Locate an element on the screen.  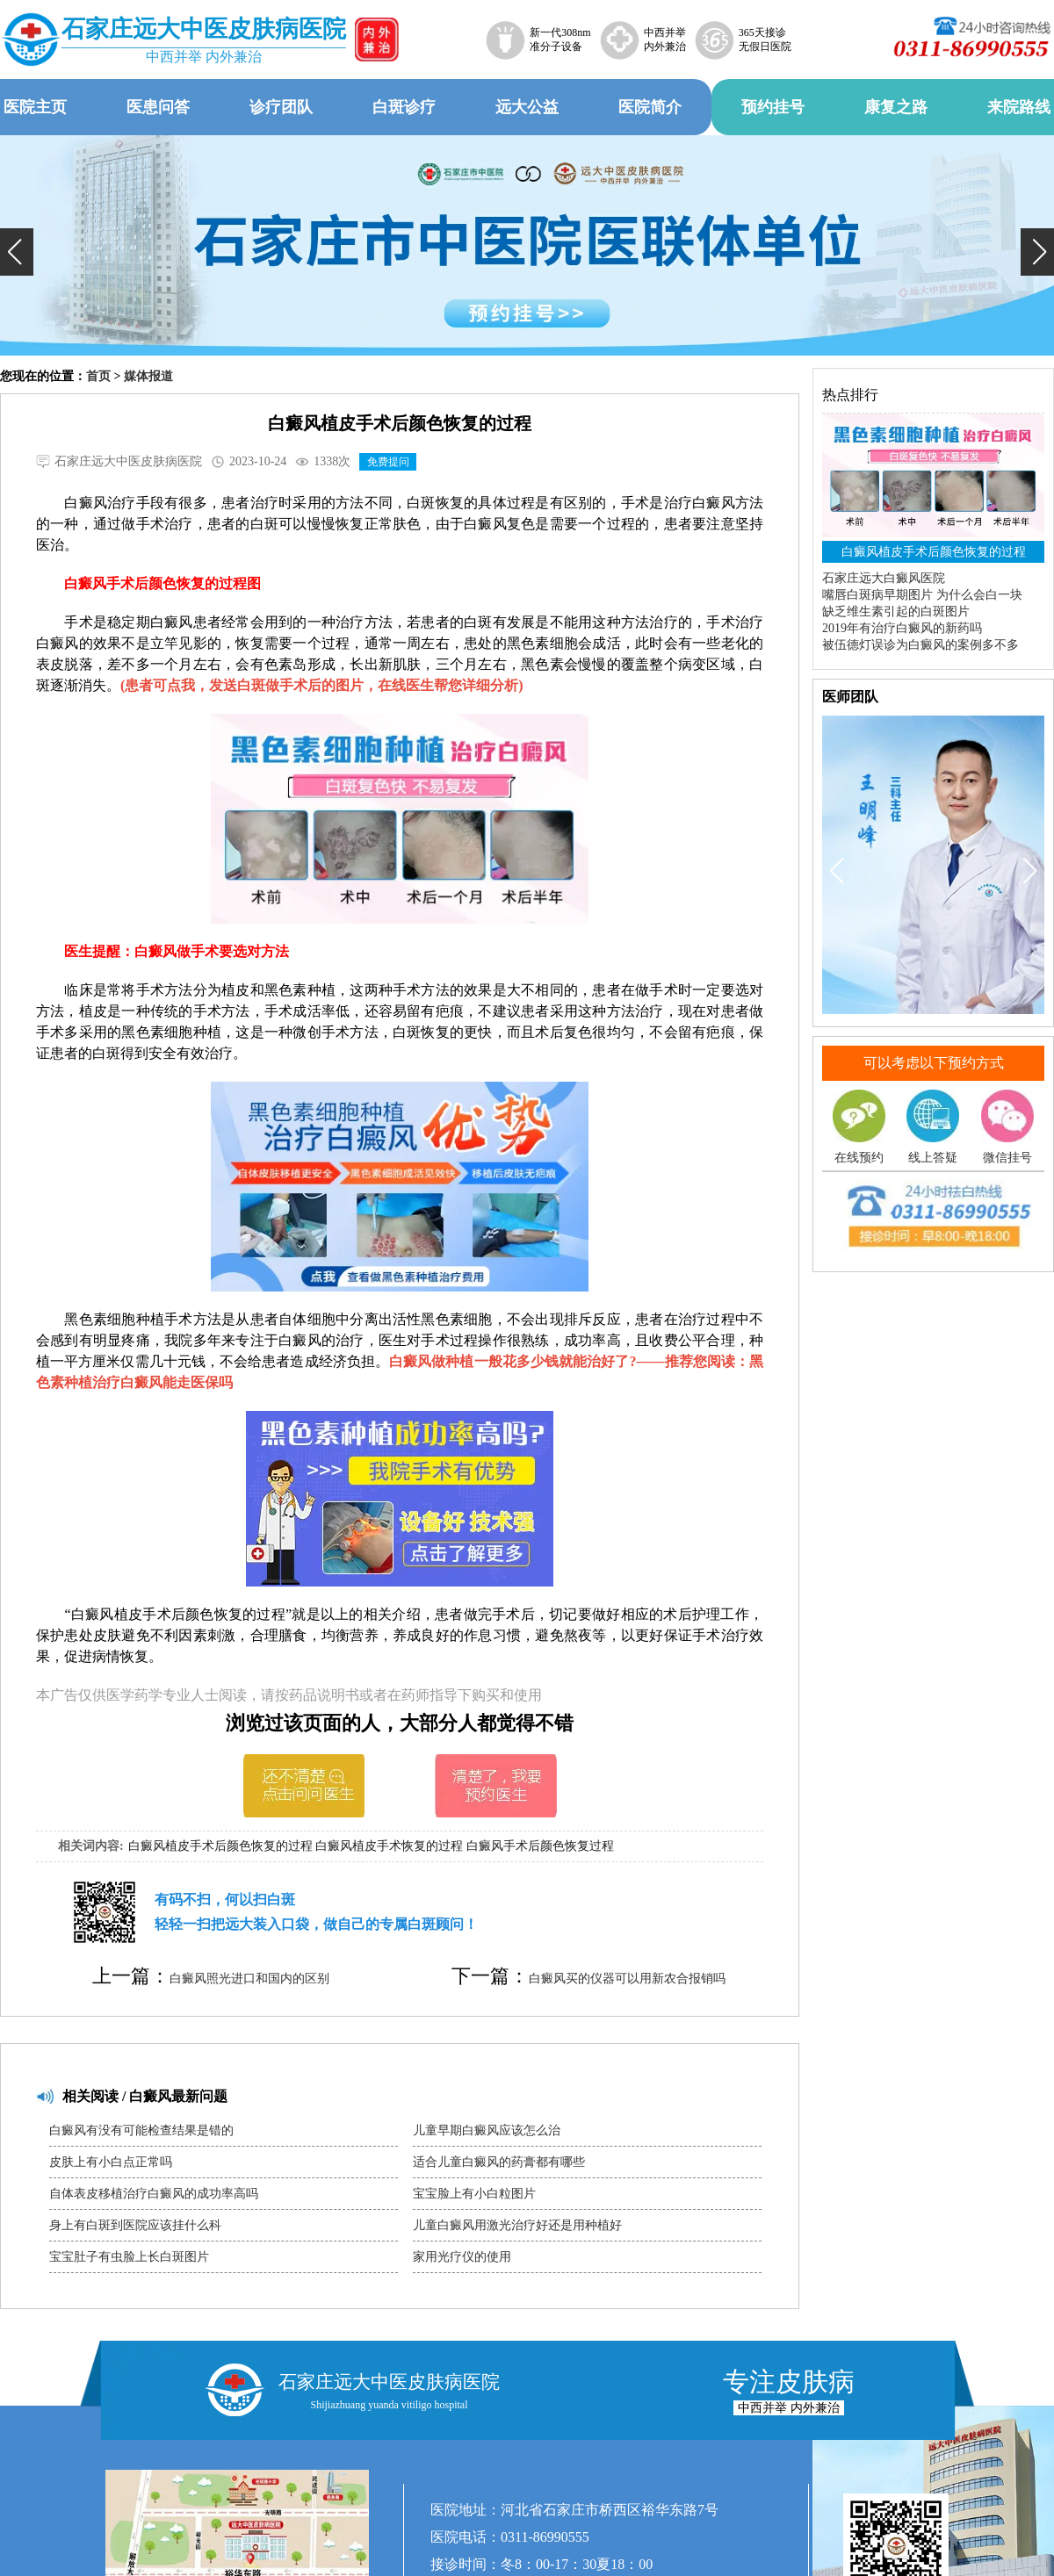
白癜风手术后颜色恢复过程 is located at coordinates (540, 1846).